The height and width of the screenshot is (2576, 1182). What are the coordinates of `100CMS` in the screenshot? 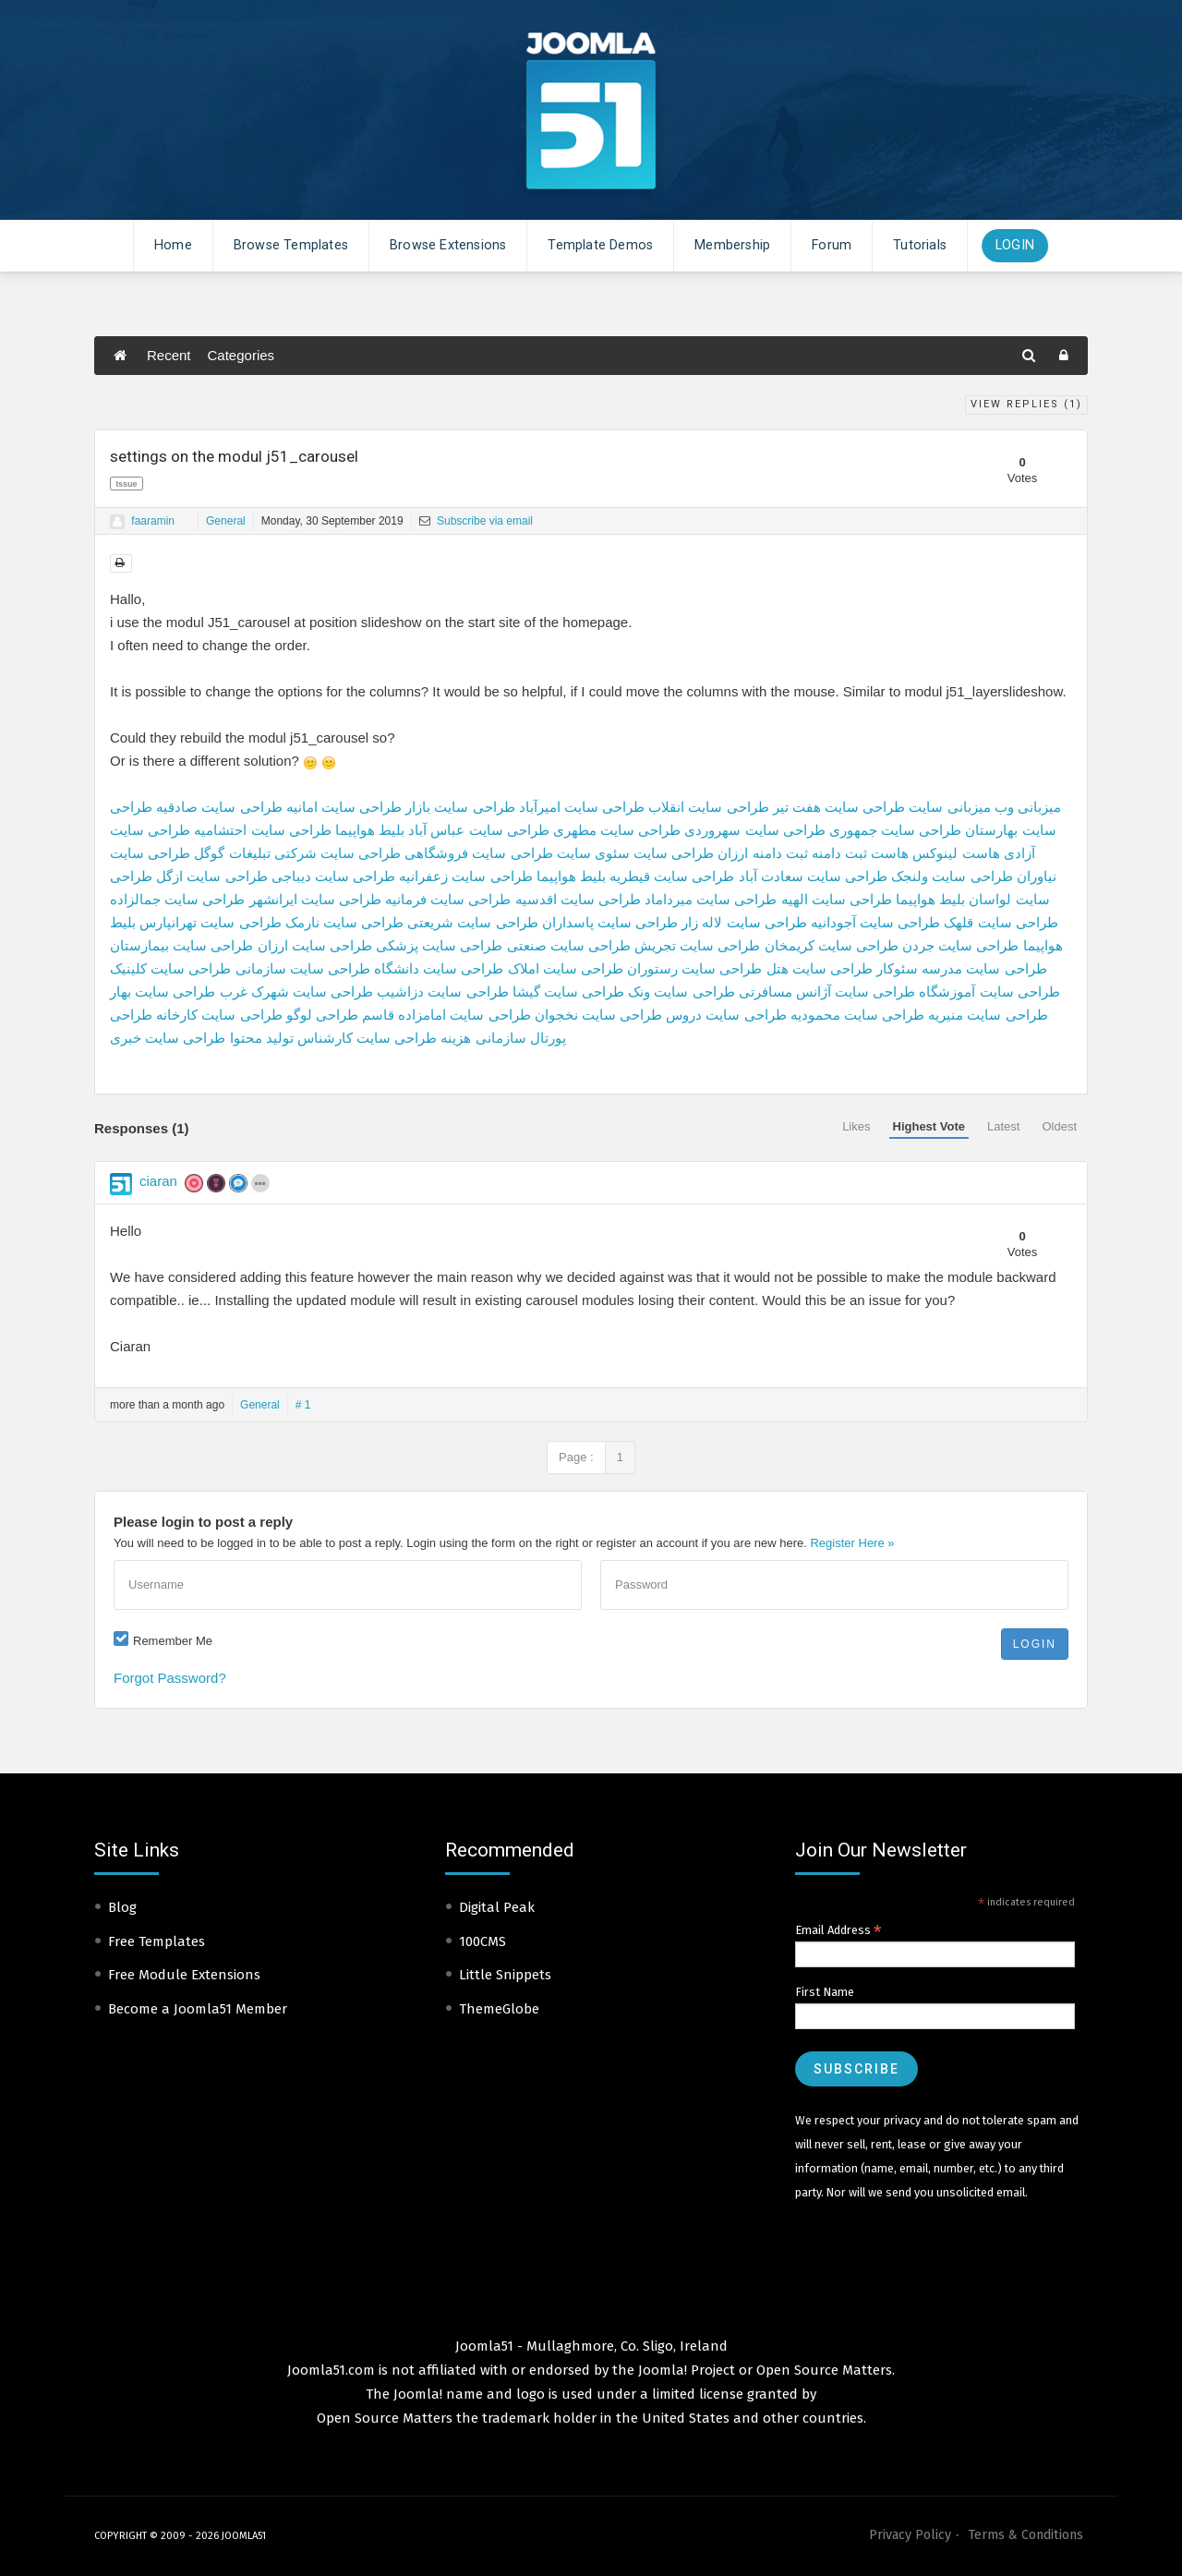 It's located at (482, 1941).